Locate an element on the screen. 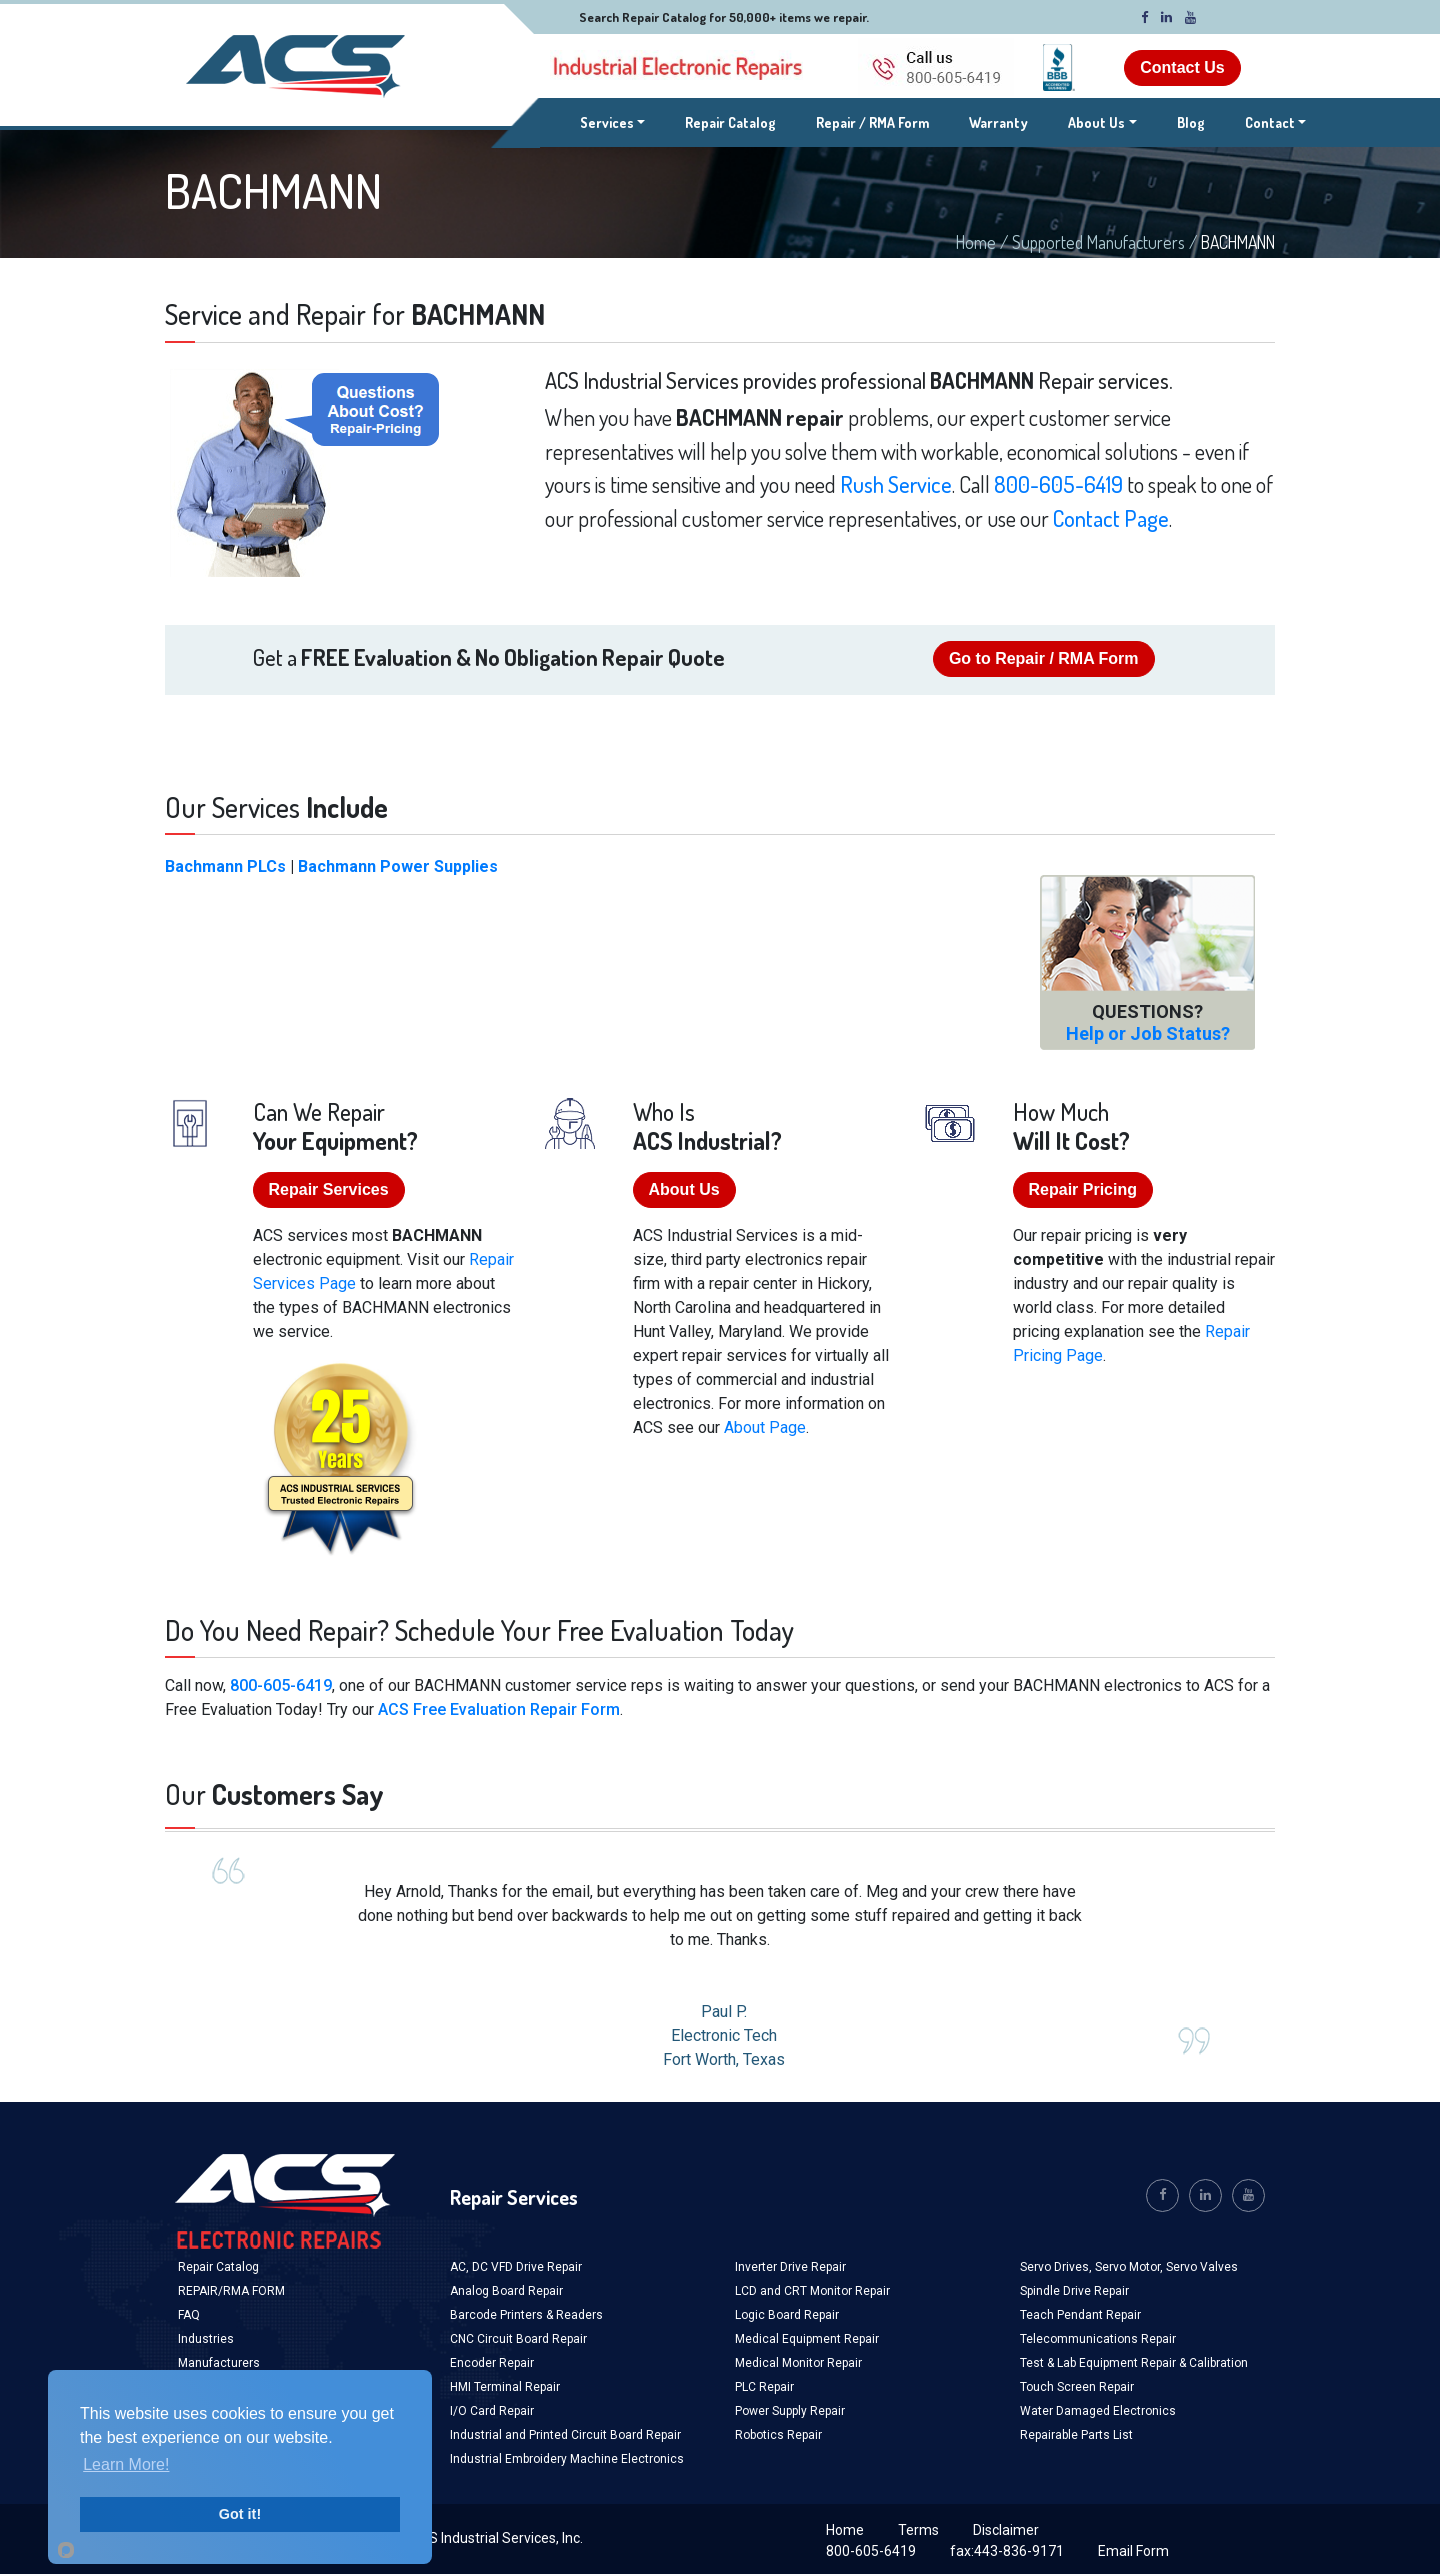 The height and width of the screenshot is (2574, 1440). Learn More! is located at coordinates (126, 2464).